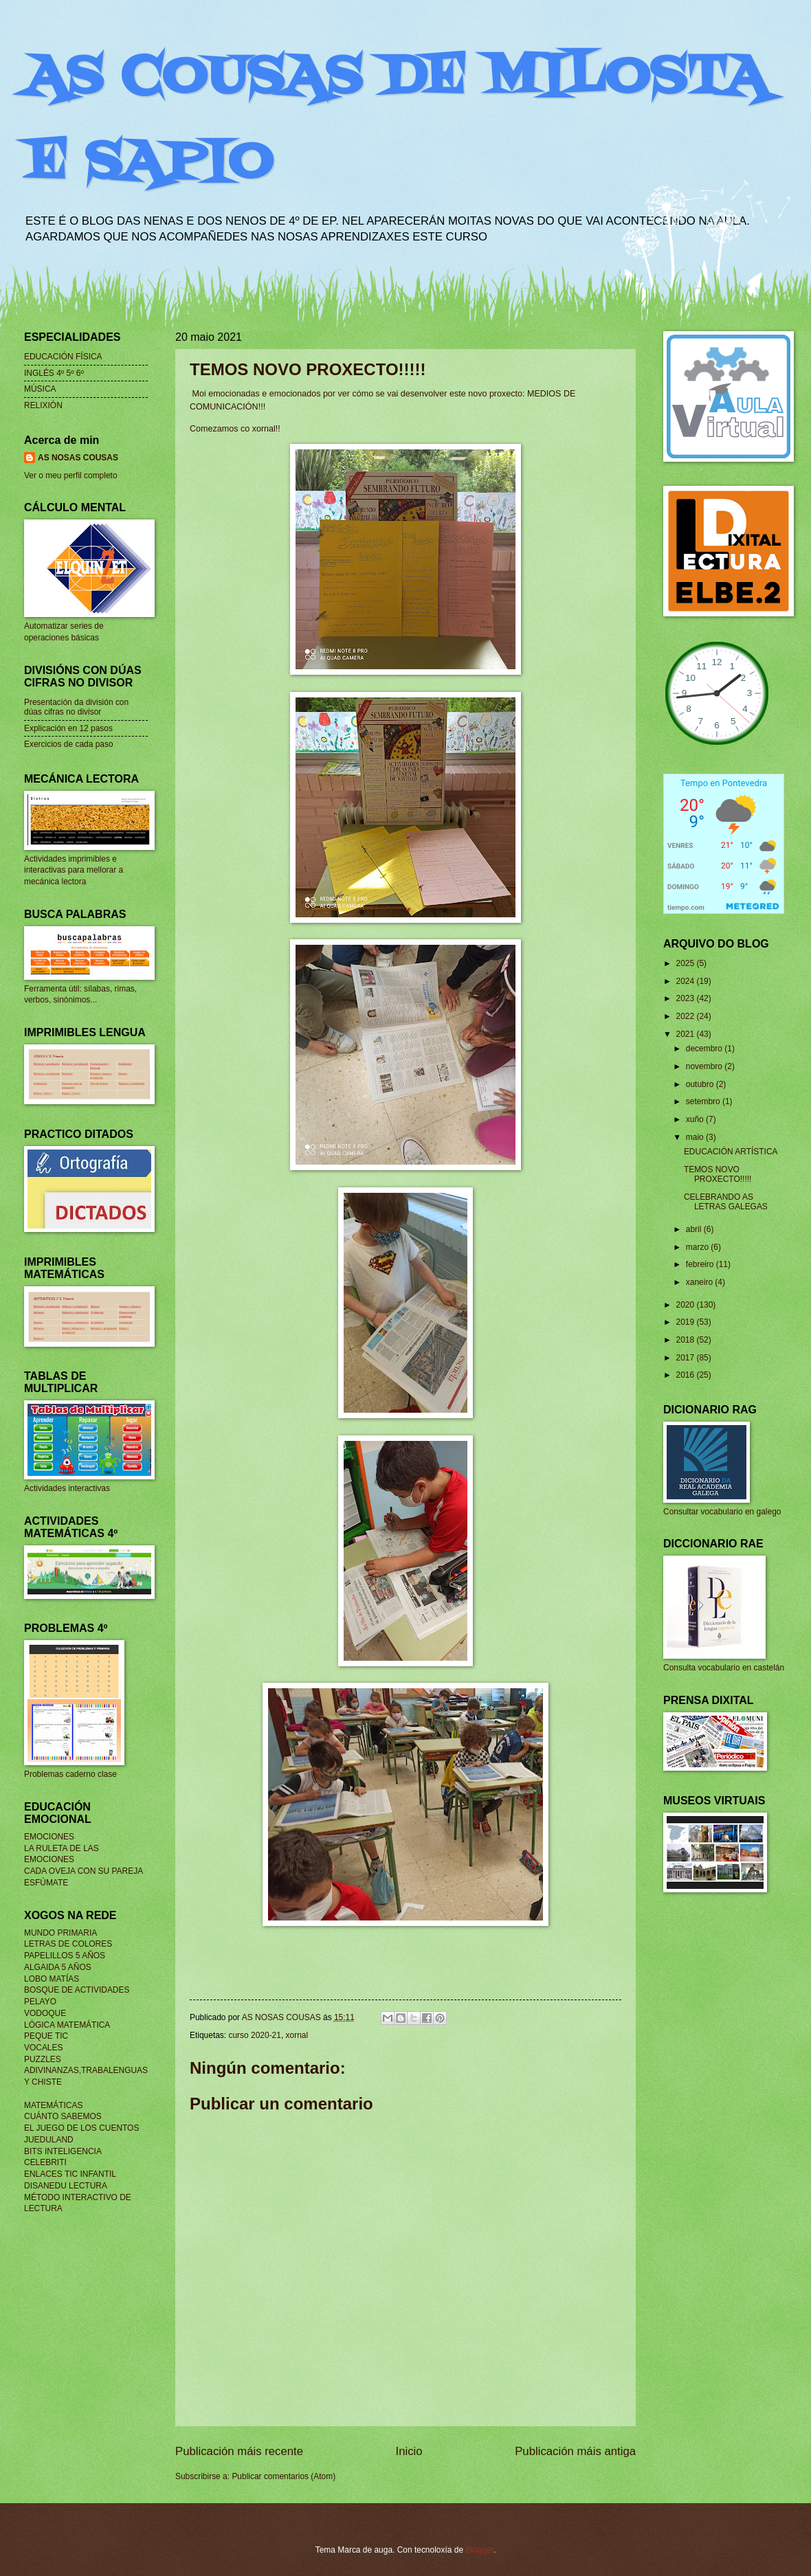  I want to click on LOBO MATÍAS, so click(51, 1979).